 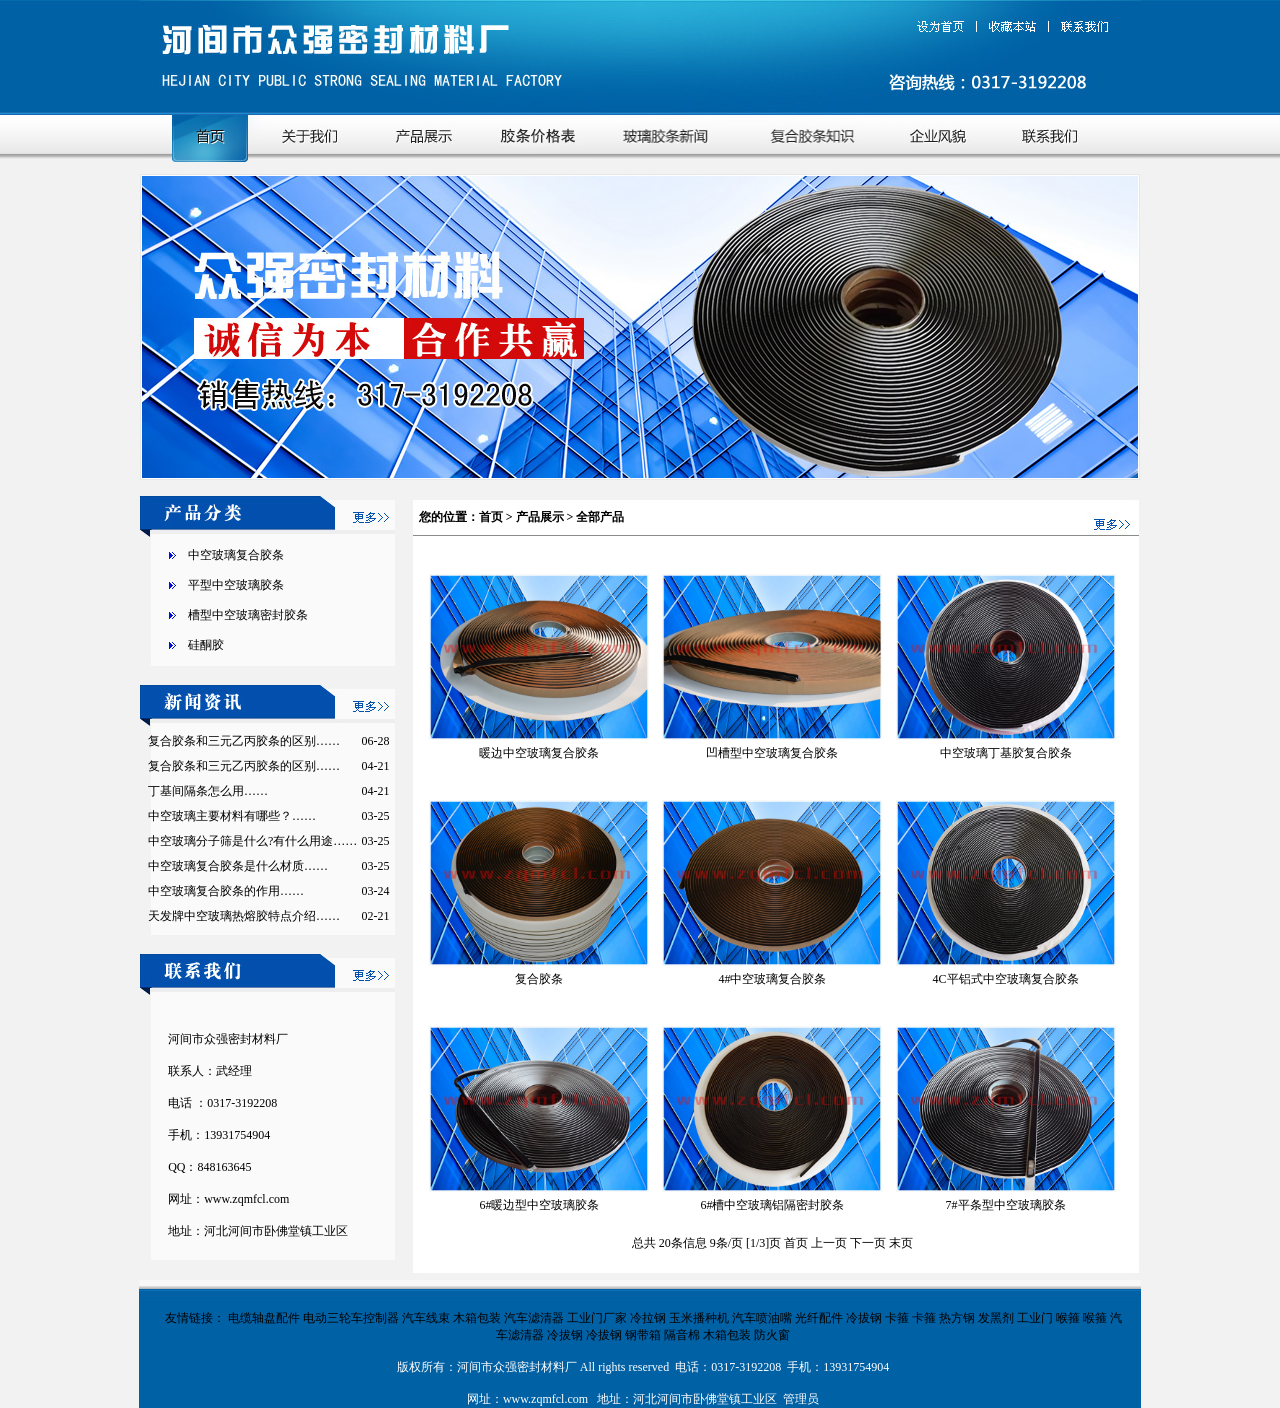 I want to click on 光纤配件, so click(x=819, y=1318).